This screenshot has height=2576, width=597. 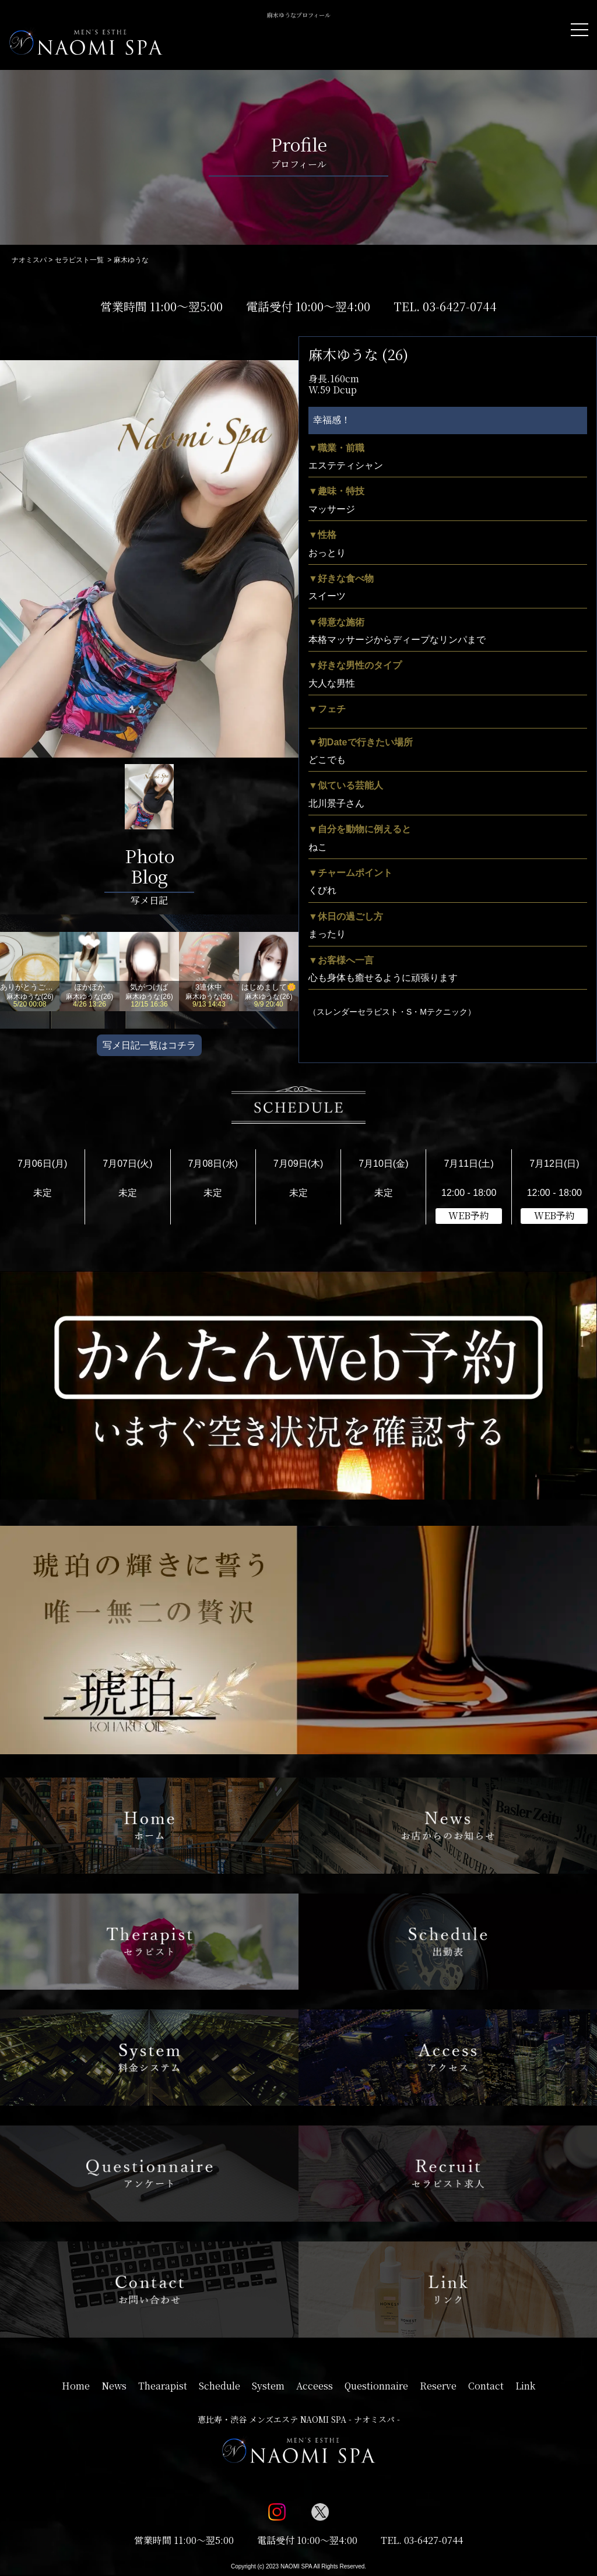 What do you see at coordinates (460, 306) in the screenshot?
I see `03-6427-0744` at bounding box center [460, 306].